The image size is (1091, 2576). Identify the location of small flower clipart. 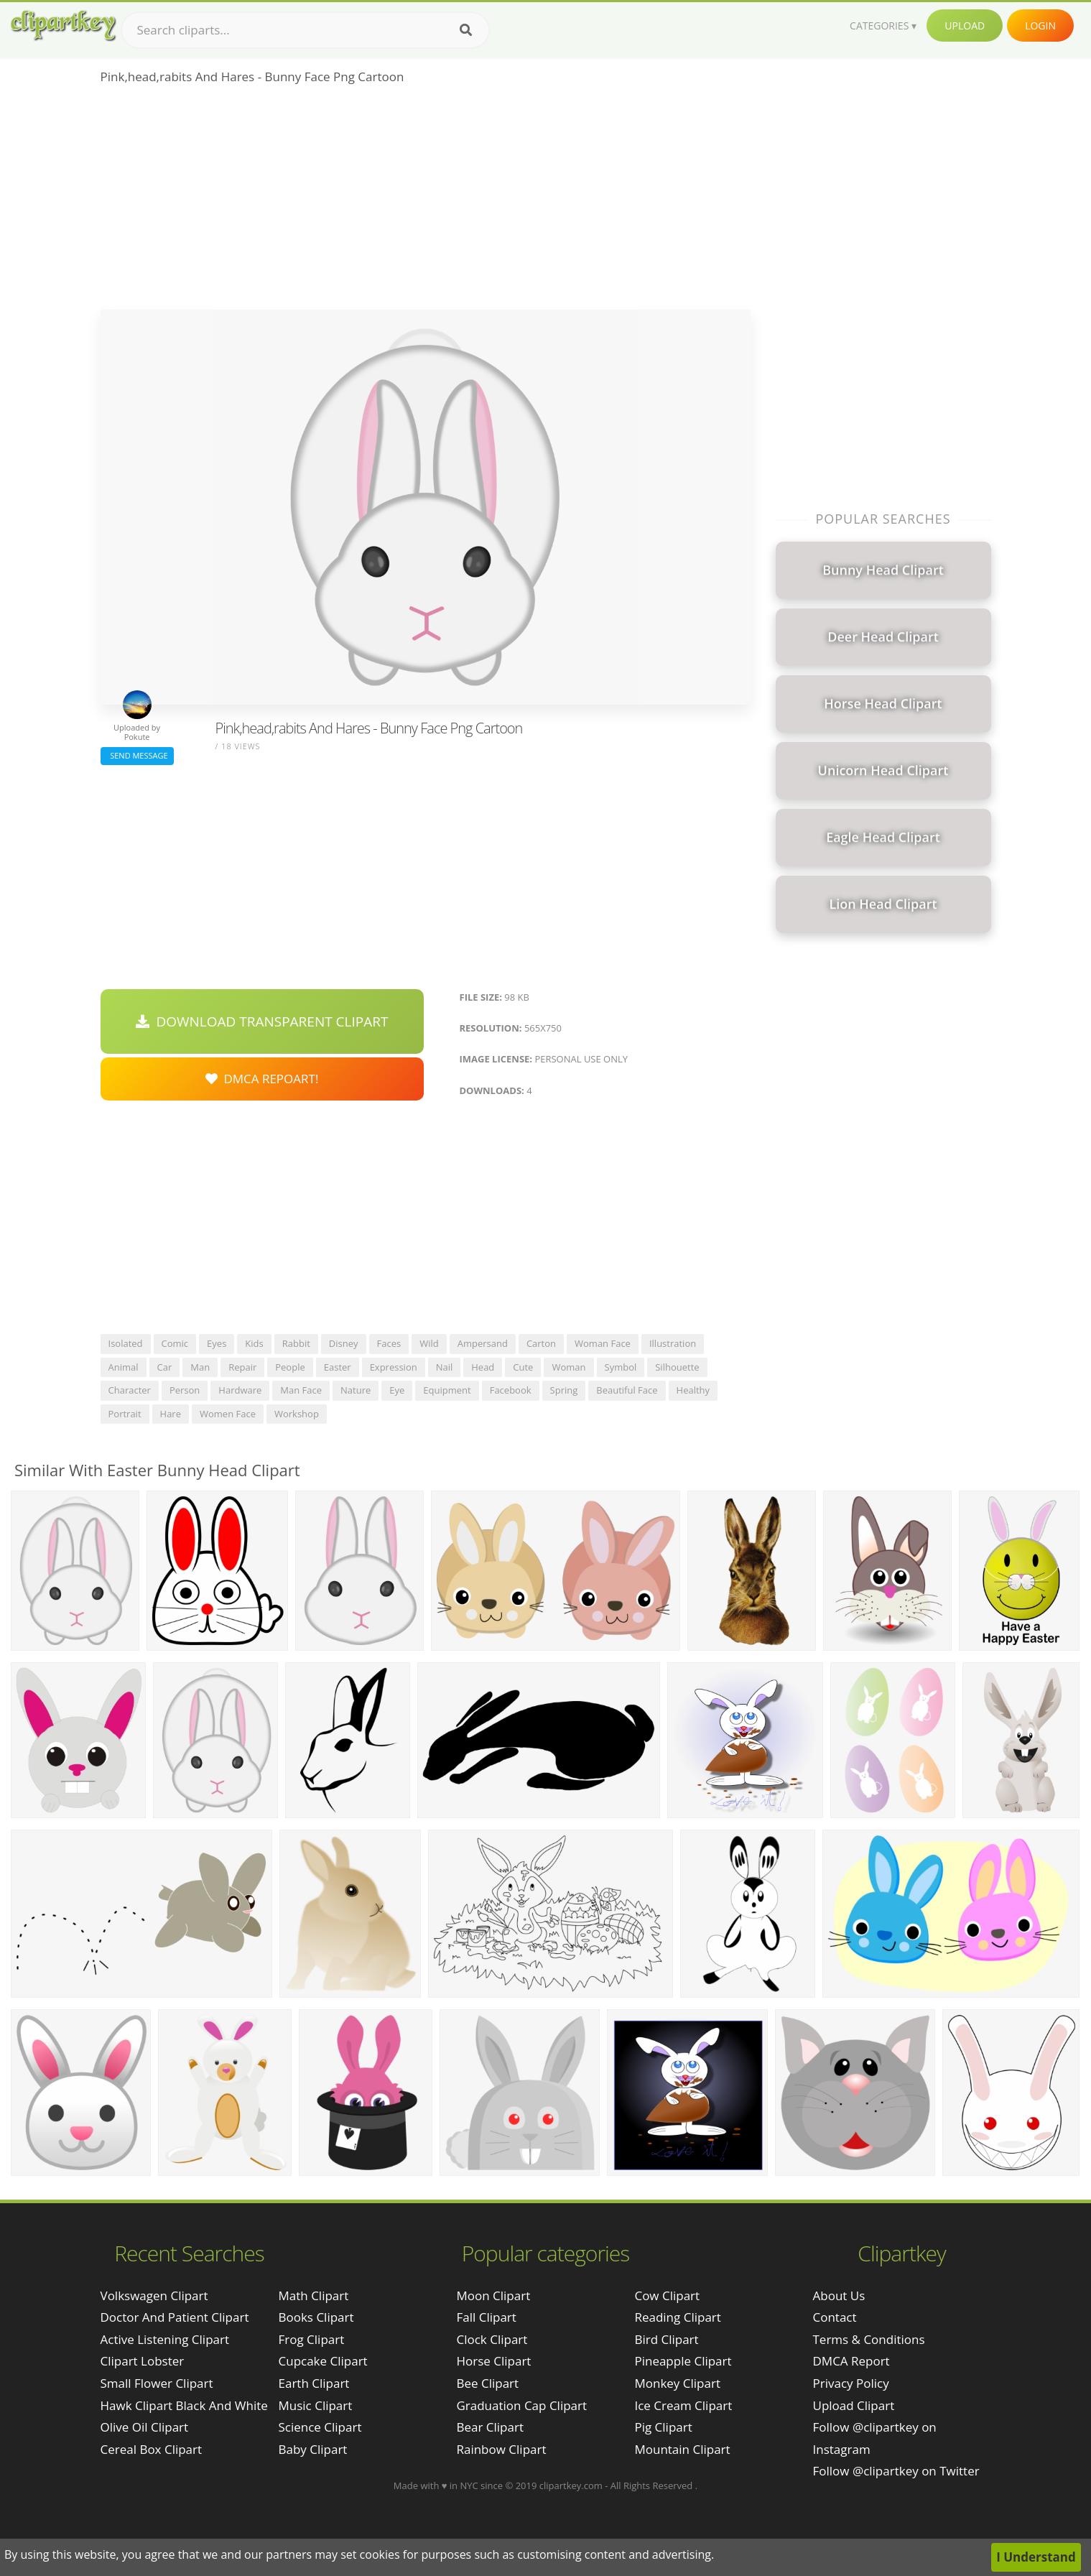
(157, 2383).